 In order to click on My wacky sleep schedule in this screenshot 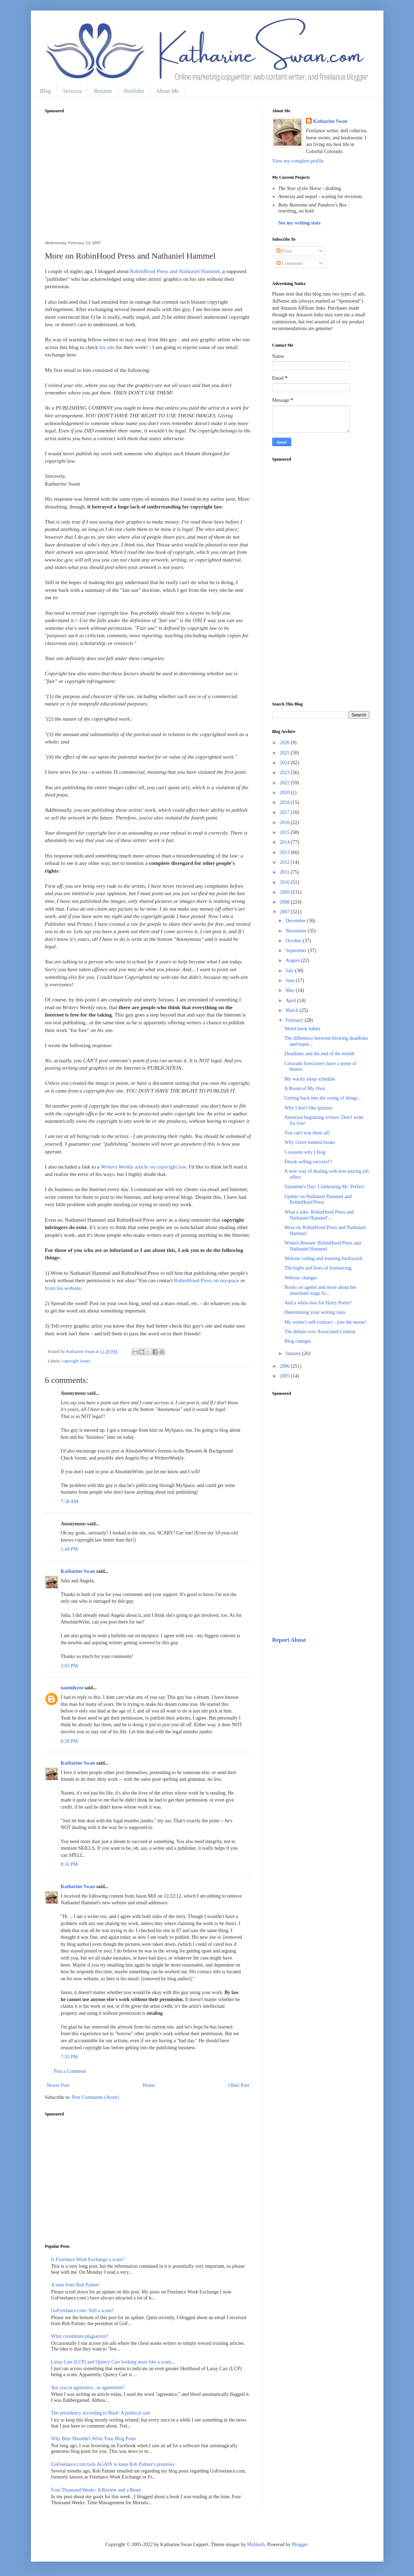, I will do `click(309, 1079)`.